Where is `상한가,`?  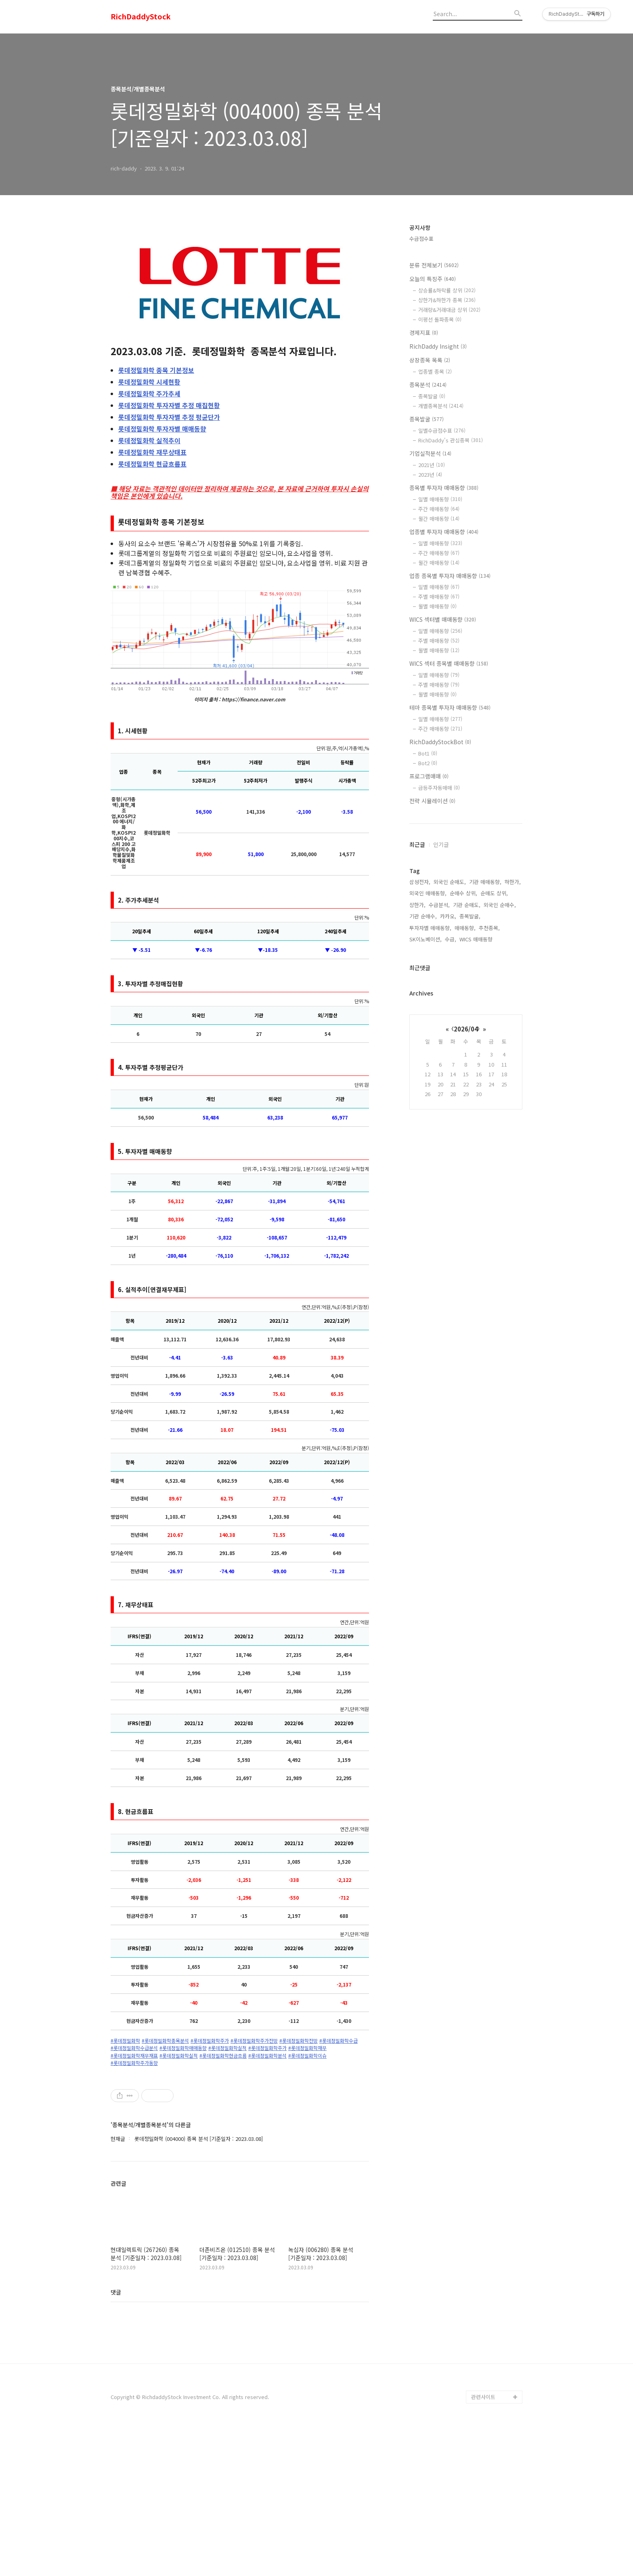 상한가, is located at coordinates (417, 905).